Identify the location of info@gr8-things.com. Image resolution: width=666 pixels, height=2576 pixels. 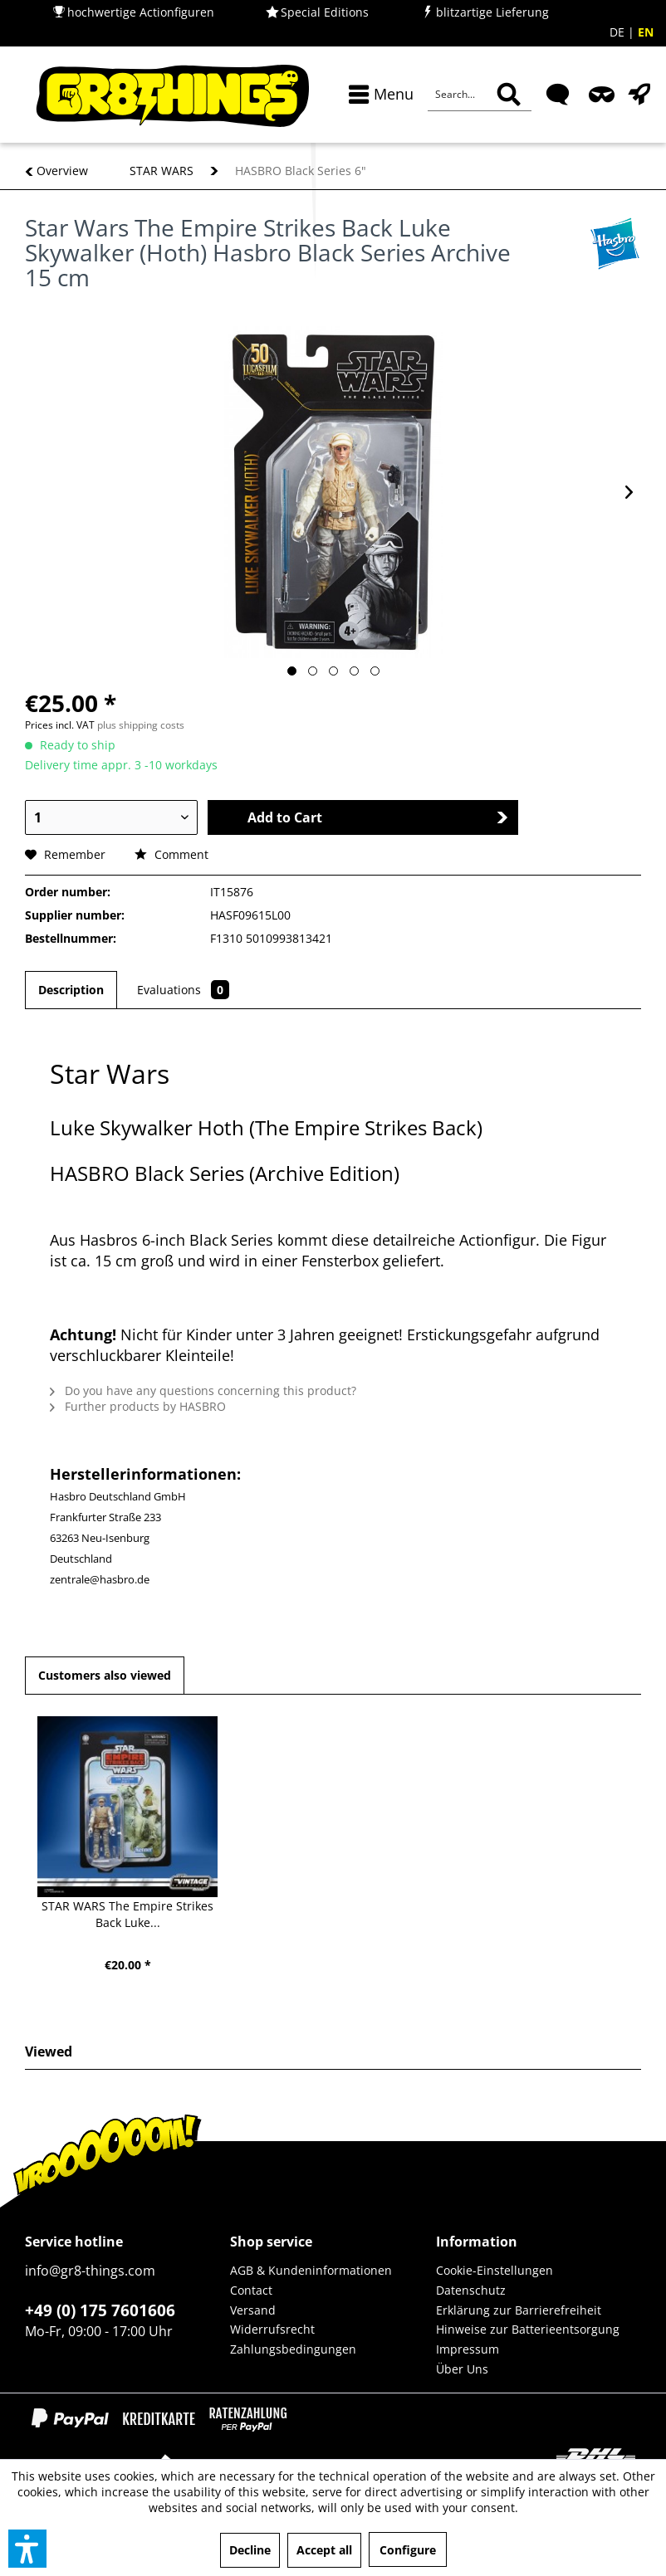
(90, 2270).